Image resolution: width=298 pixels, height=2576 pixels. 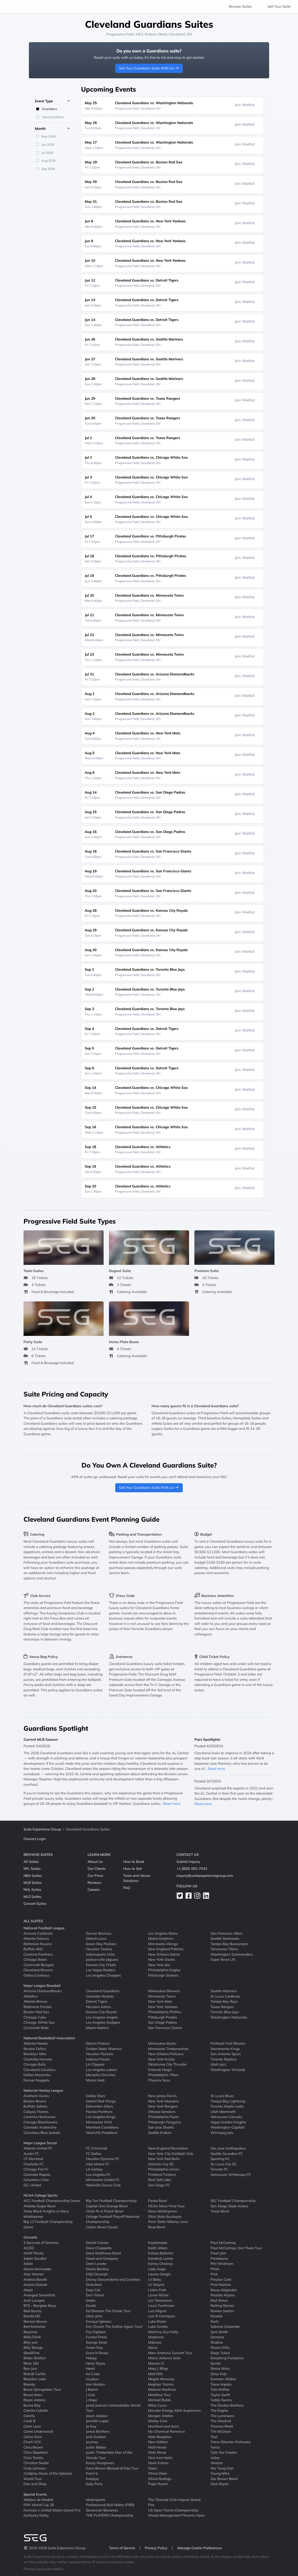 What do you see at coordinates (163, 2426) in the screenshot?
I see `Mumford and Sons` at bounding box center [163, 2426].